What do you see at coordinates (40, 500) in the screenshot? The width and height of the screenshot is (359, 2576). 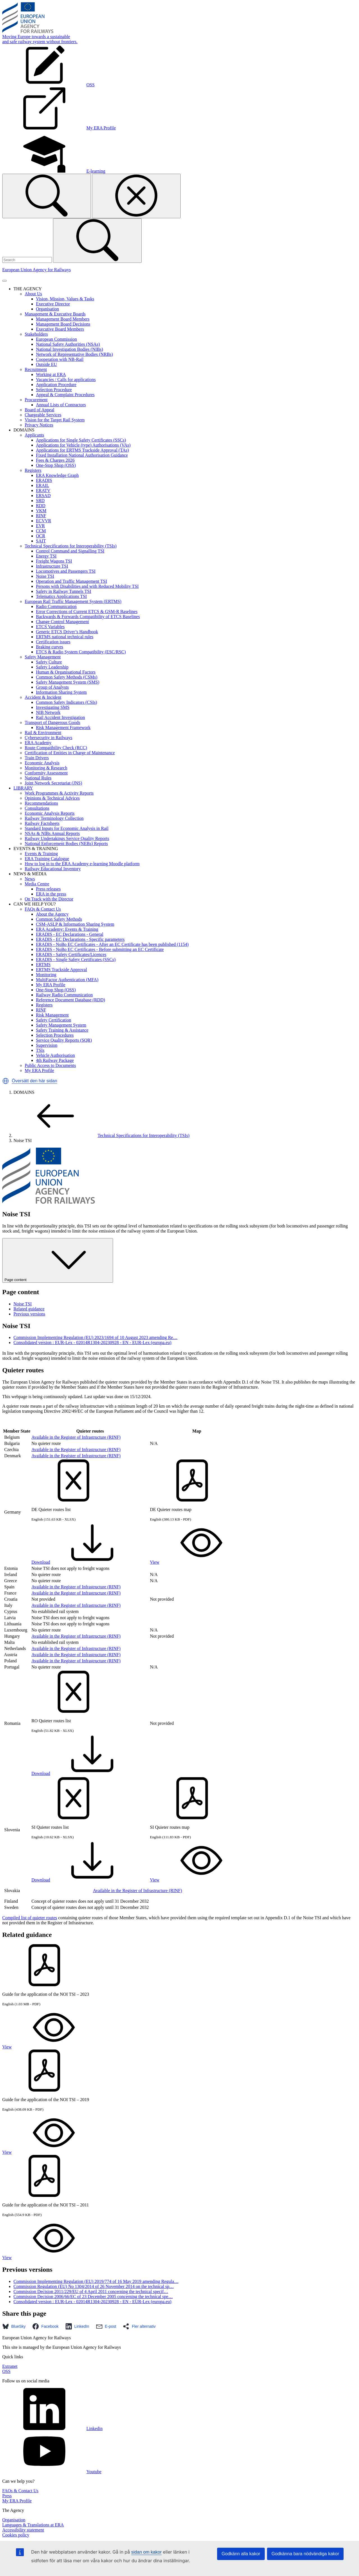 I see `SRD` at bounding box center [40, 500].